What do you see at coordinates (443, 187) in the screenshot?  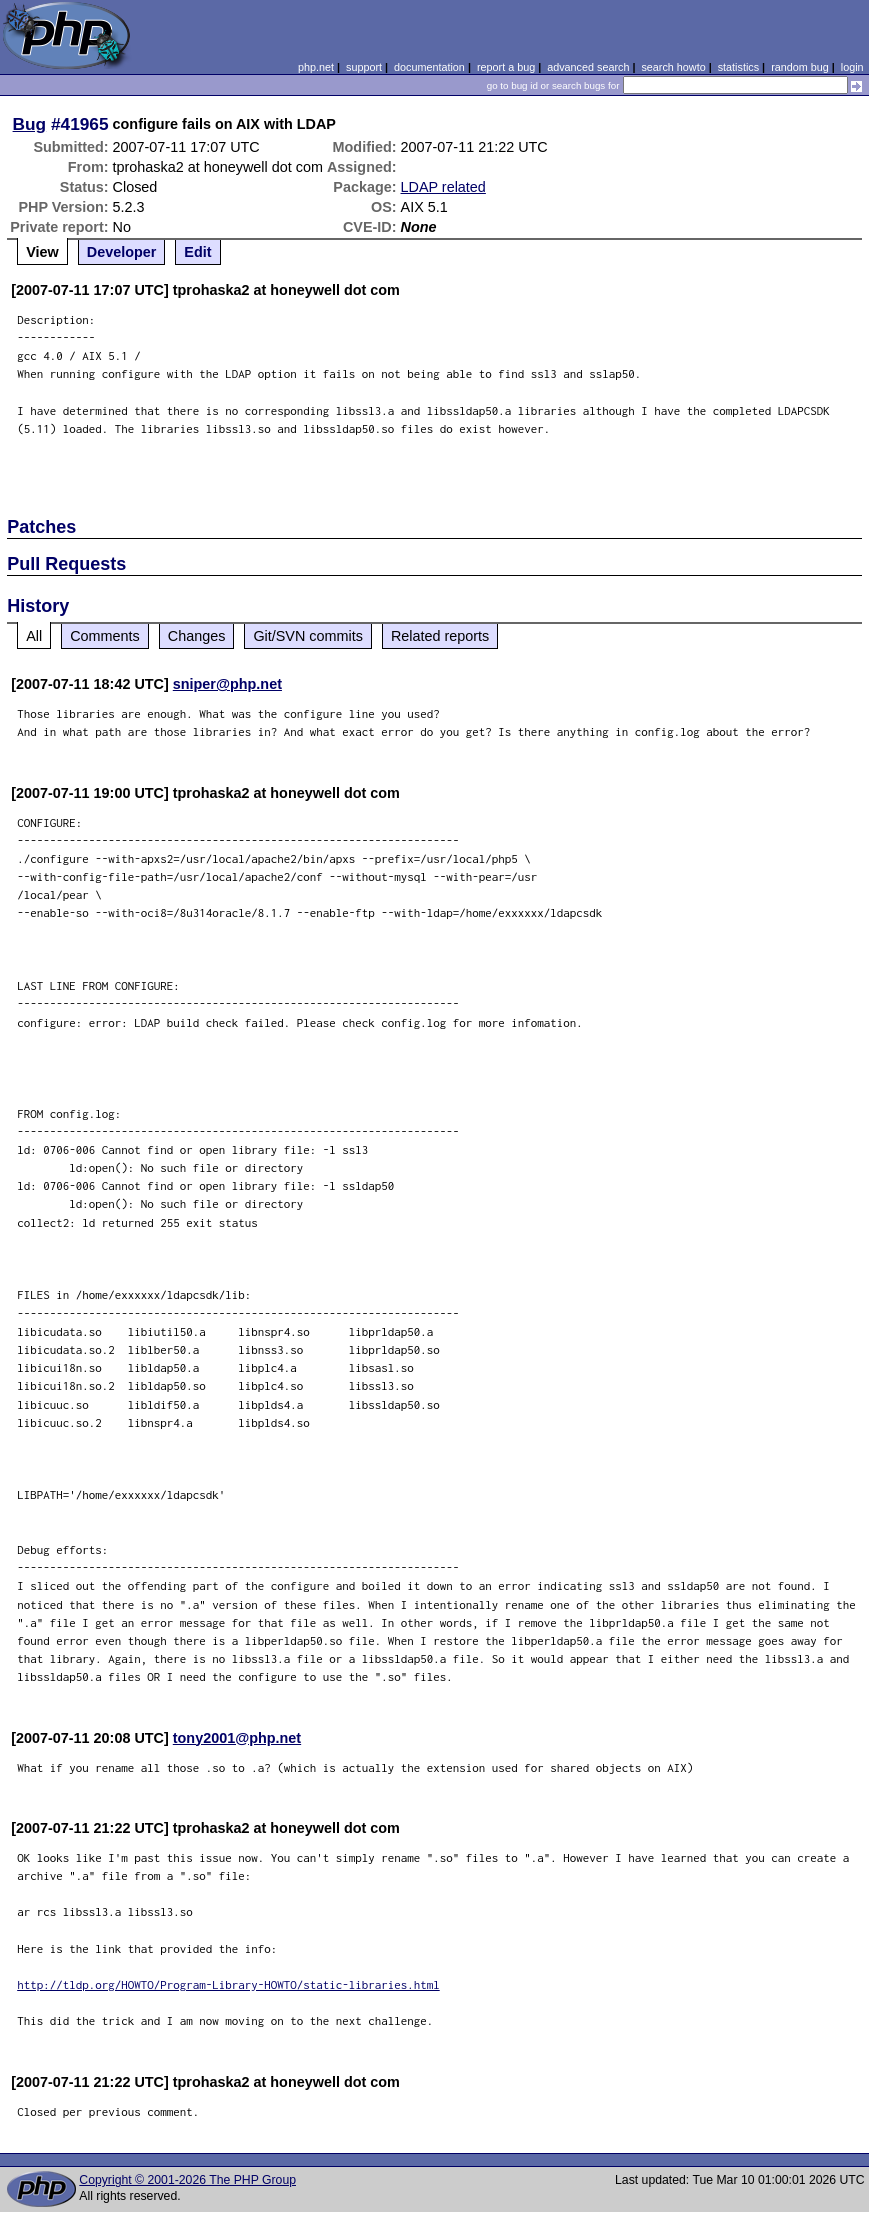 I see `LDAP related` at bounding box center [443, 187].